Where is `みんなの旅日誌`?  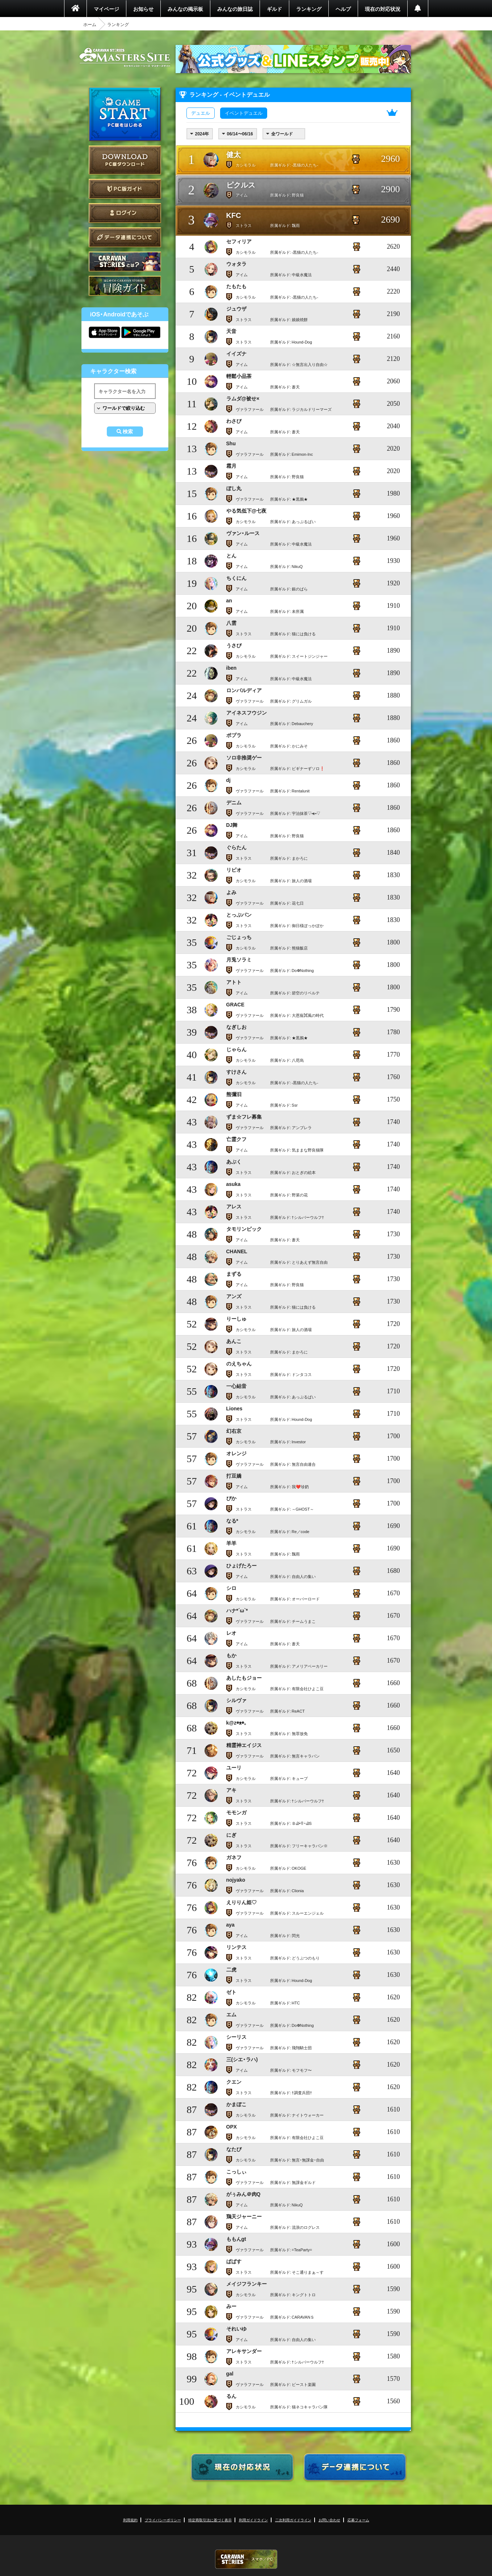 みんなの旅日誌 is located at coordinates (235, 8).